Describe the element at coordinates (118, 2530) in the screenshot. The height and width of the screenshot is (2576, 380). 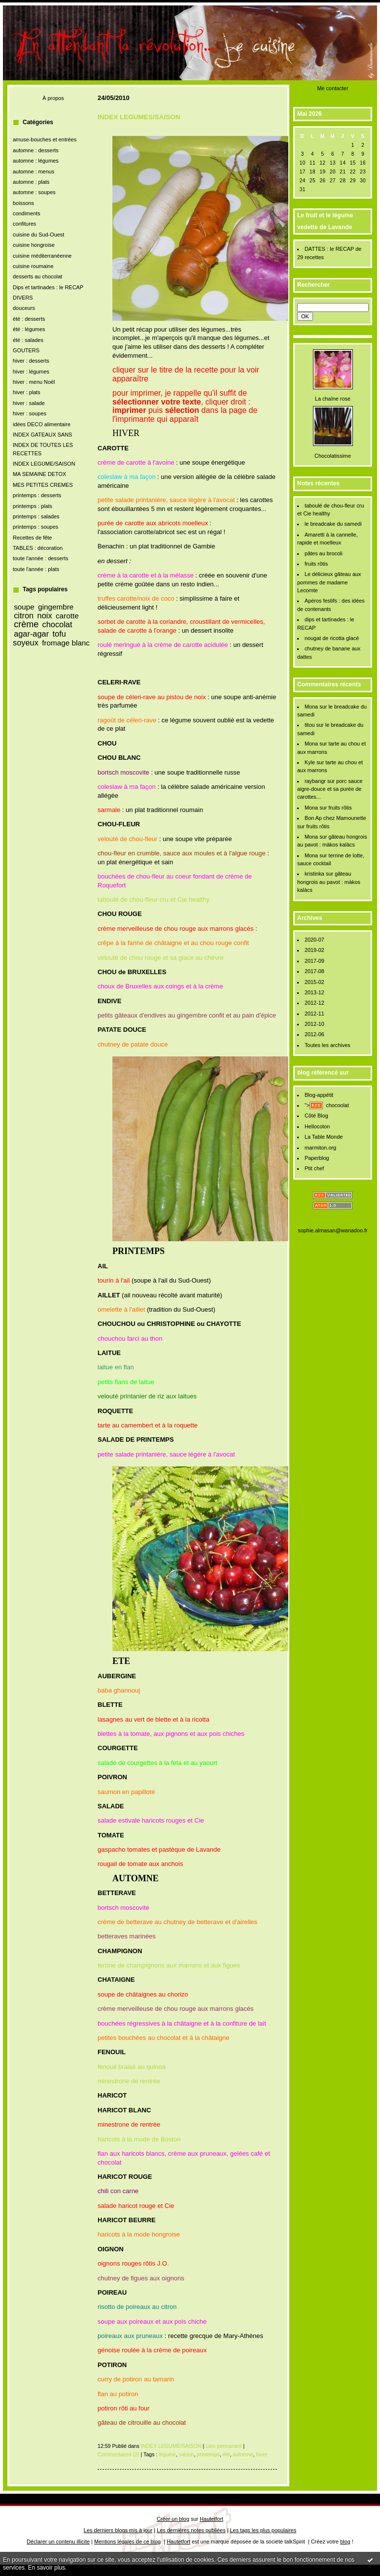
I see `Les derniers blogs mis à jour` at that location.